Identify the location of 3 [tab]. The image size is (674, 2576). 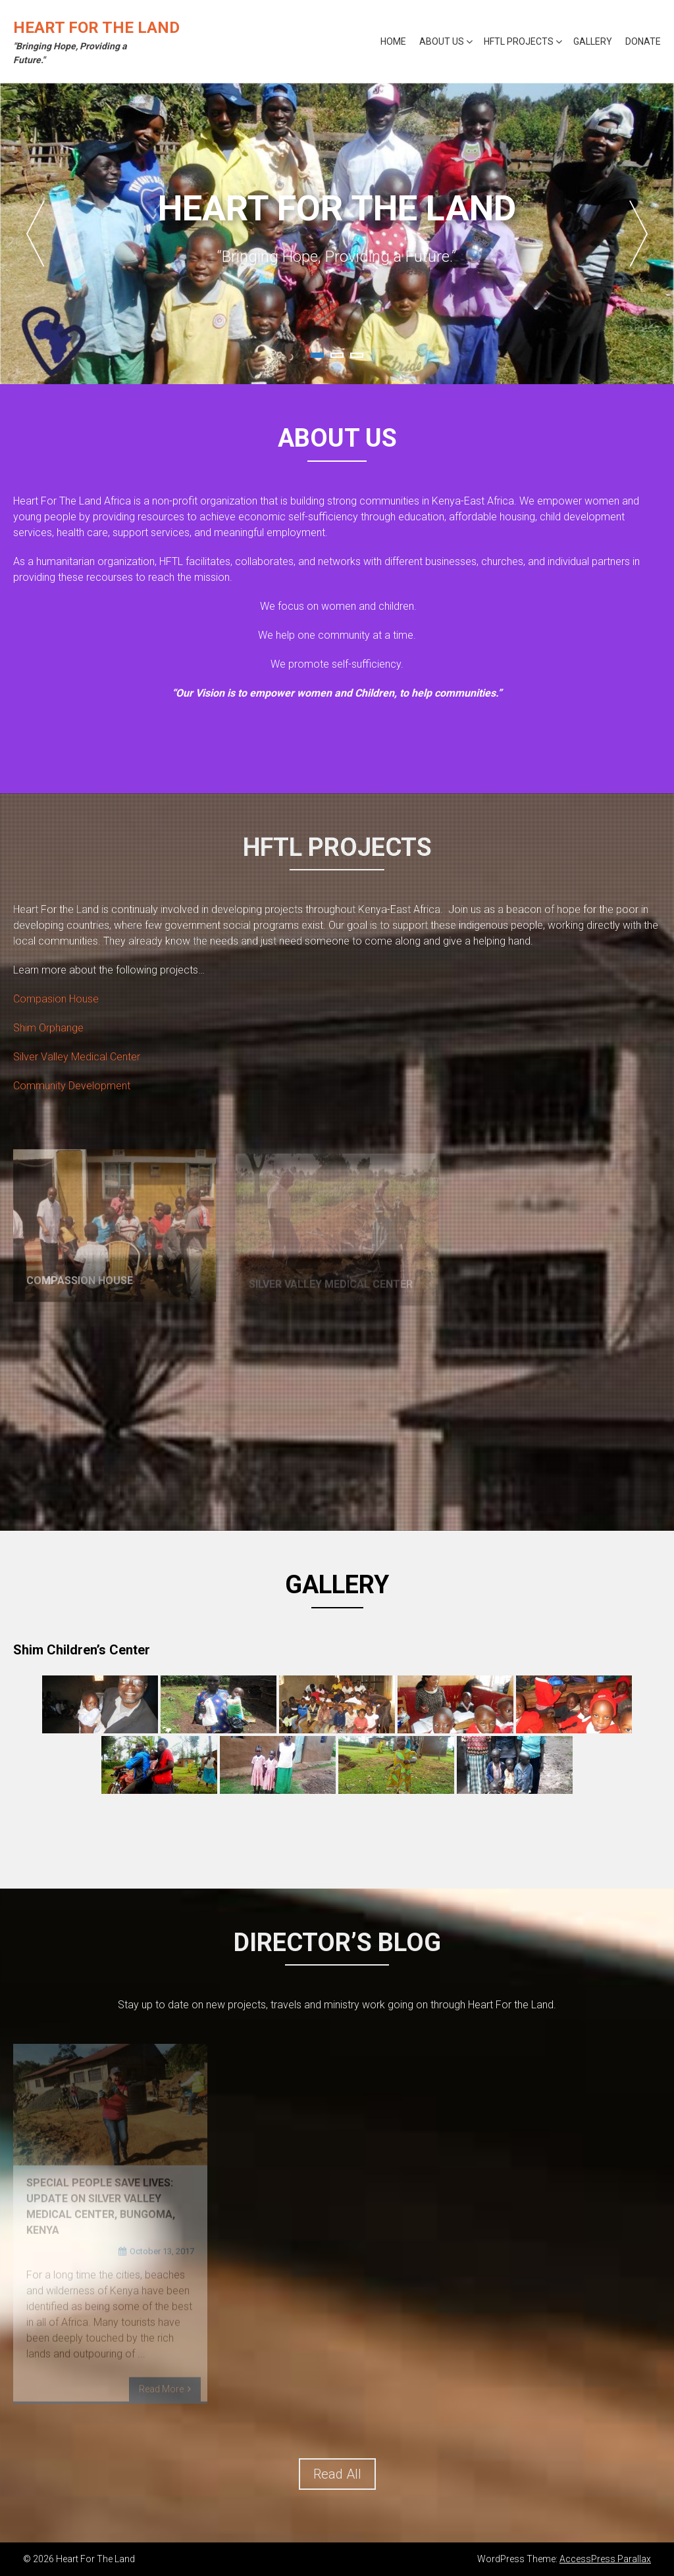
(356, 355).